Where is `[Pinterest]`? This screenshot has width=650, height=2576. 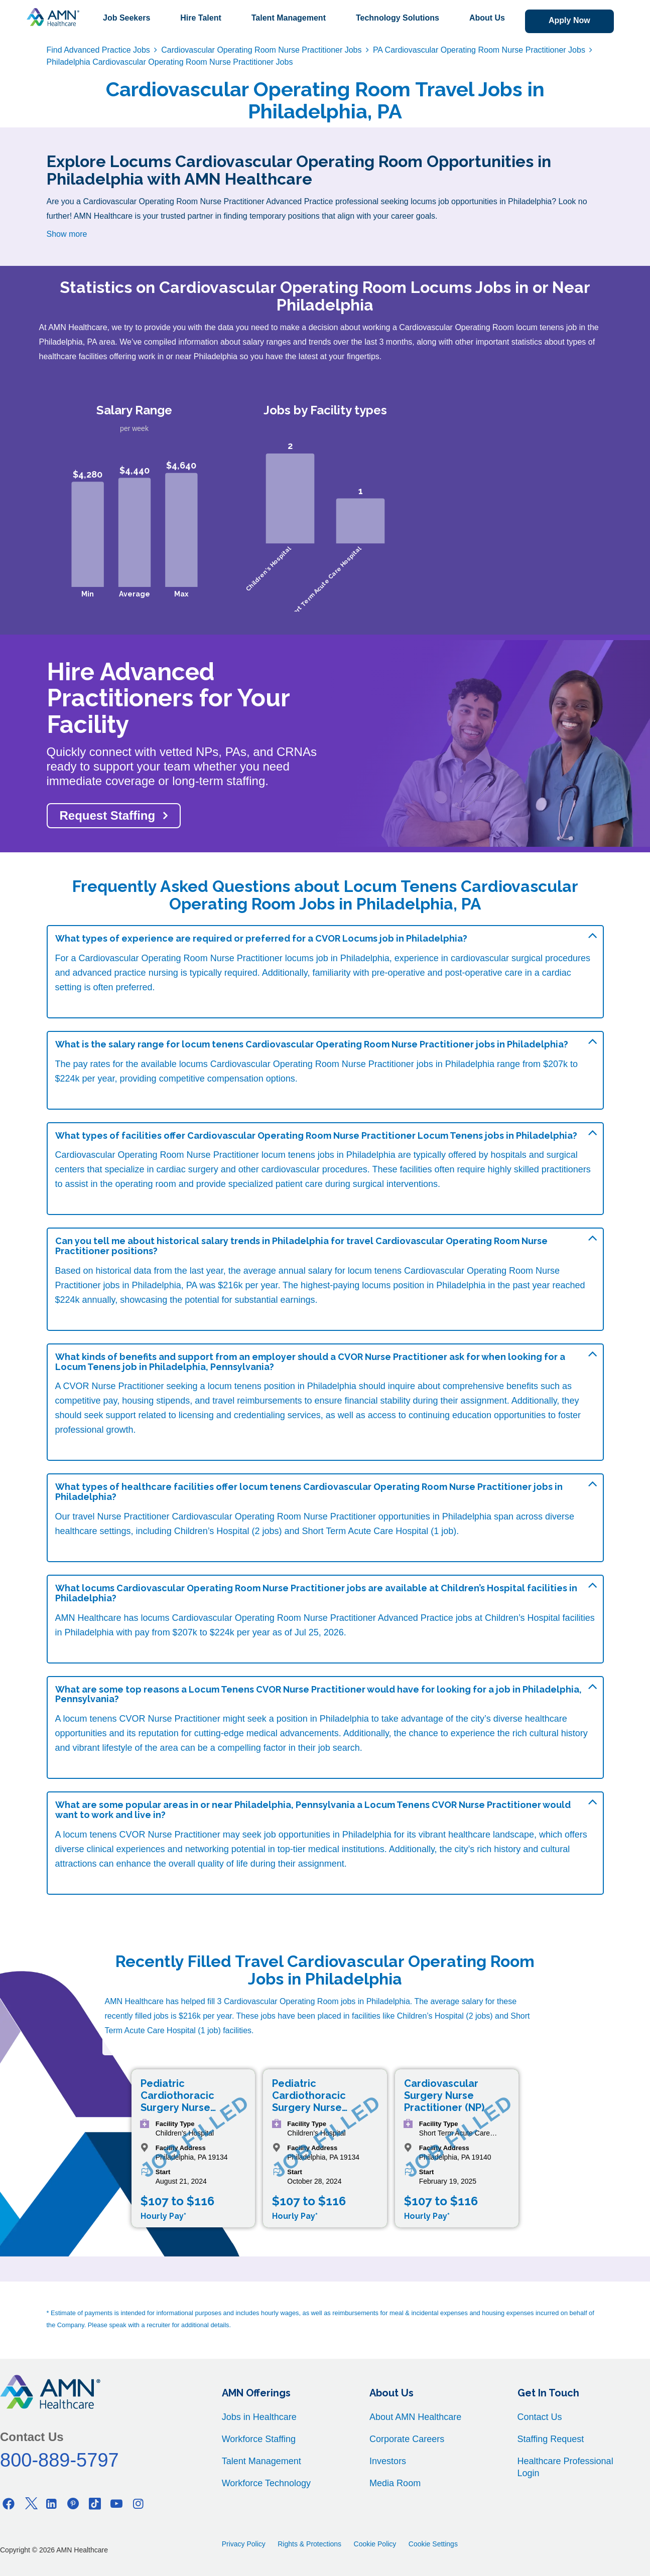
[Pinterest] is located at coordinates (73, 2503).